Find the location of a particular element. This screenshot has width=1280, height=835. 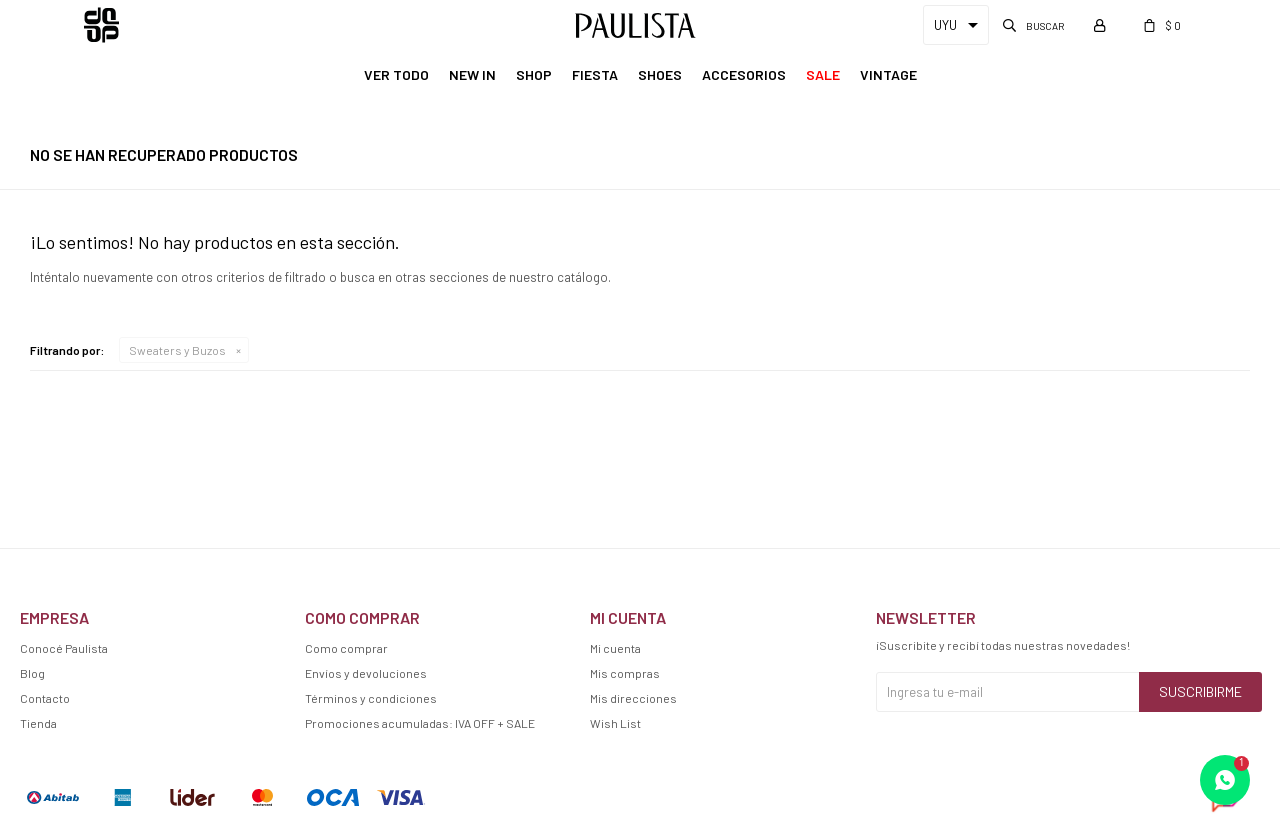

Promociones acumuladas: IVA OFF + SALE is located at coordinates (420, 723).